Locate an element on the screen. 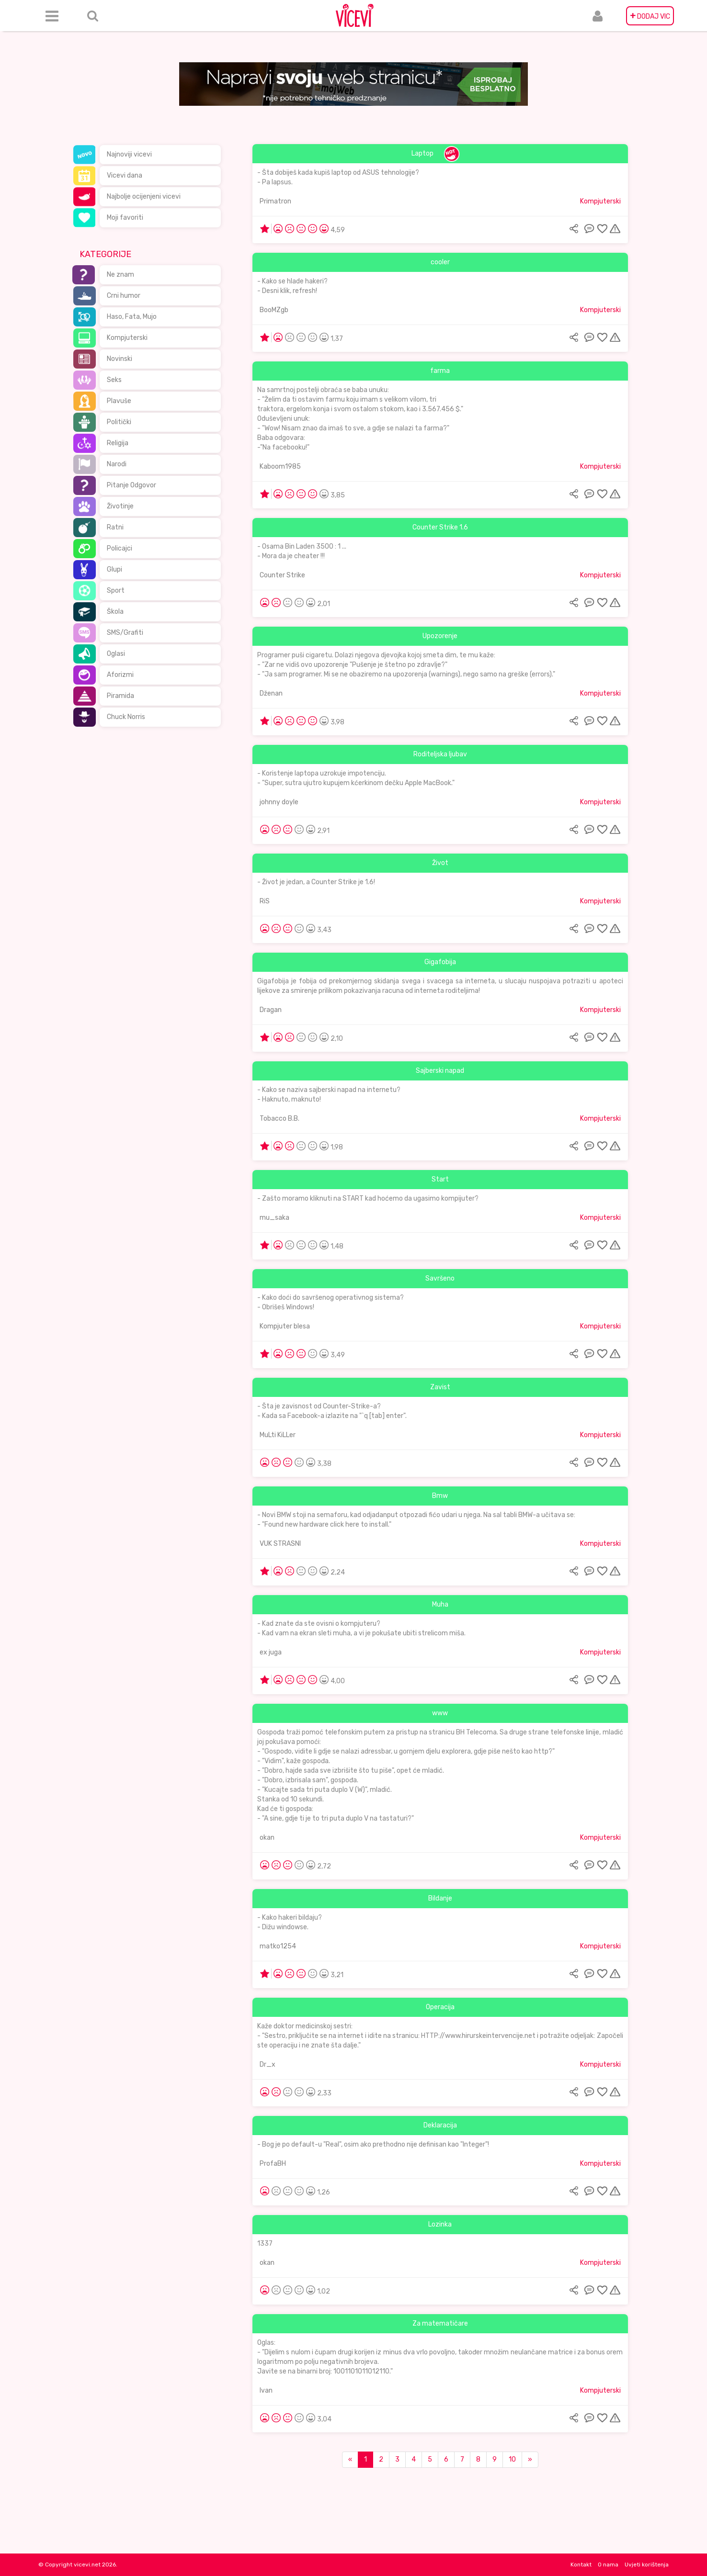 The height and width of the screenshot is (2576, 707). Religija is located at coordinates (117, 443).